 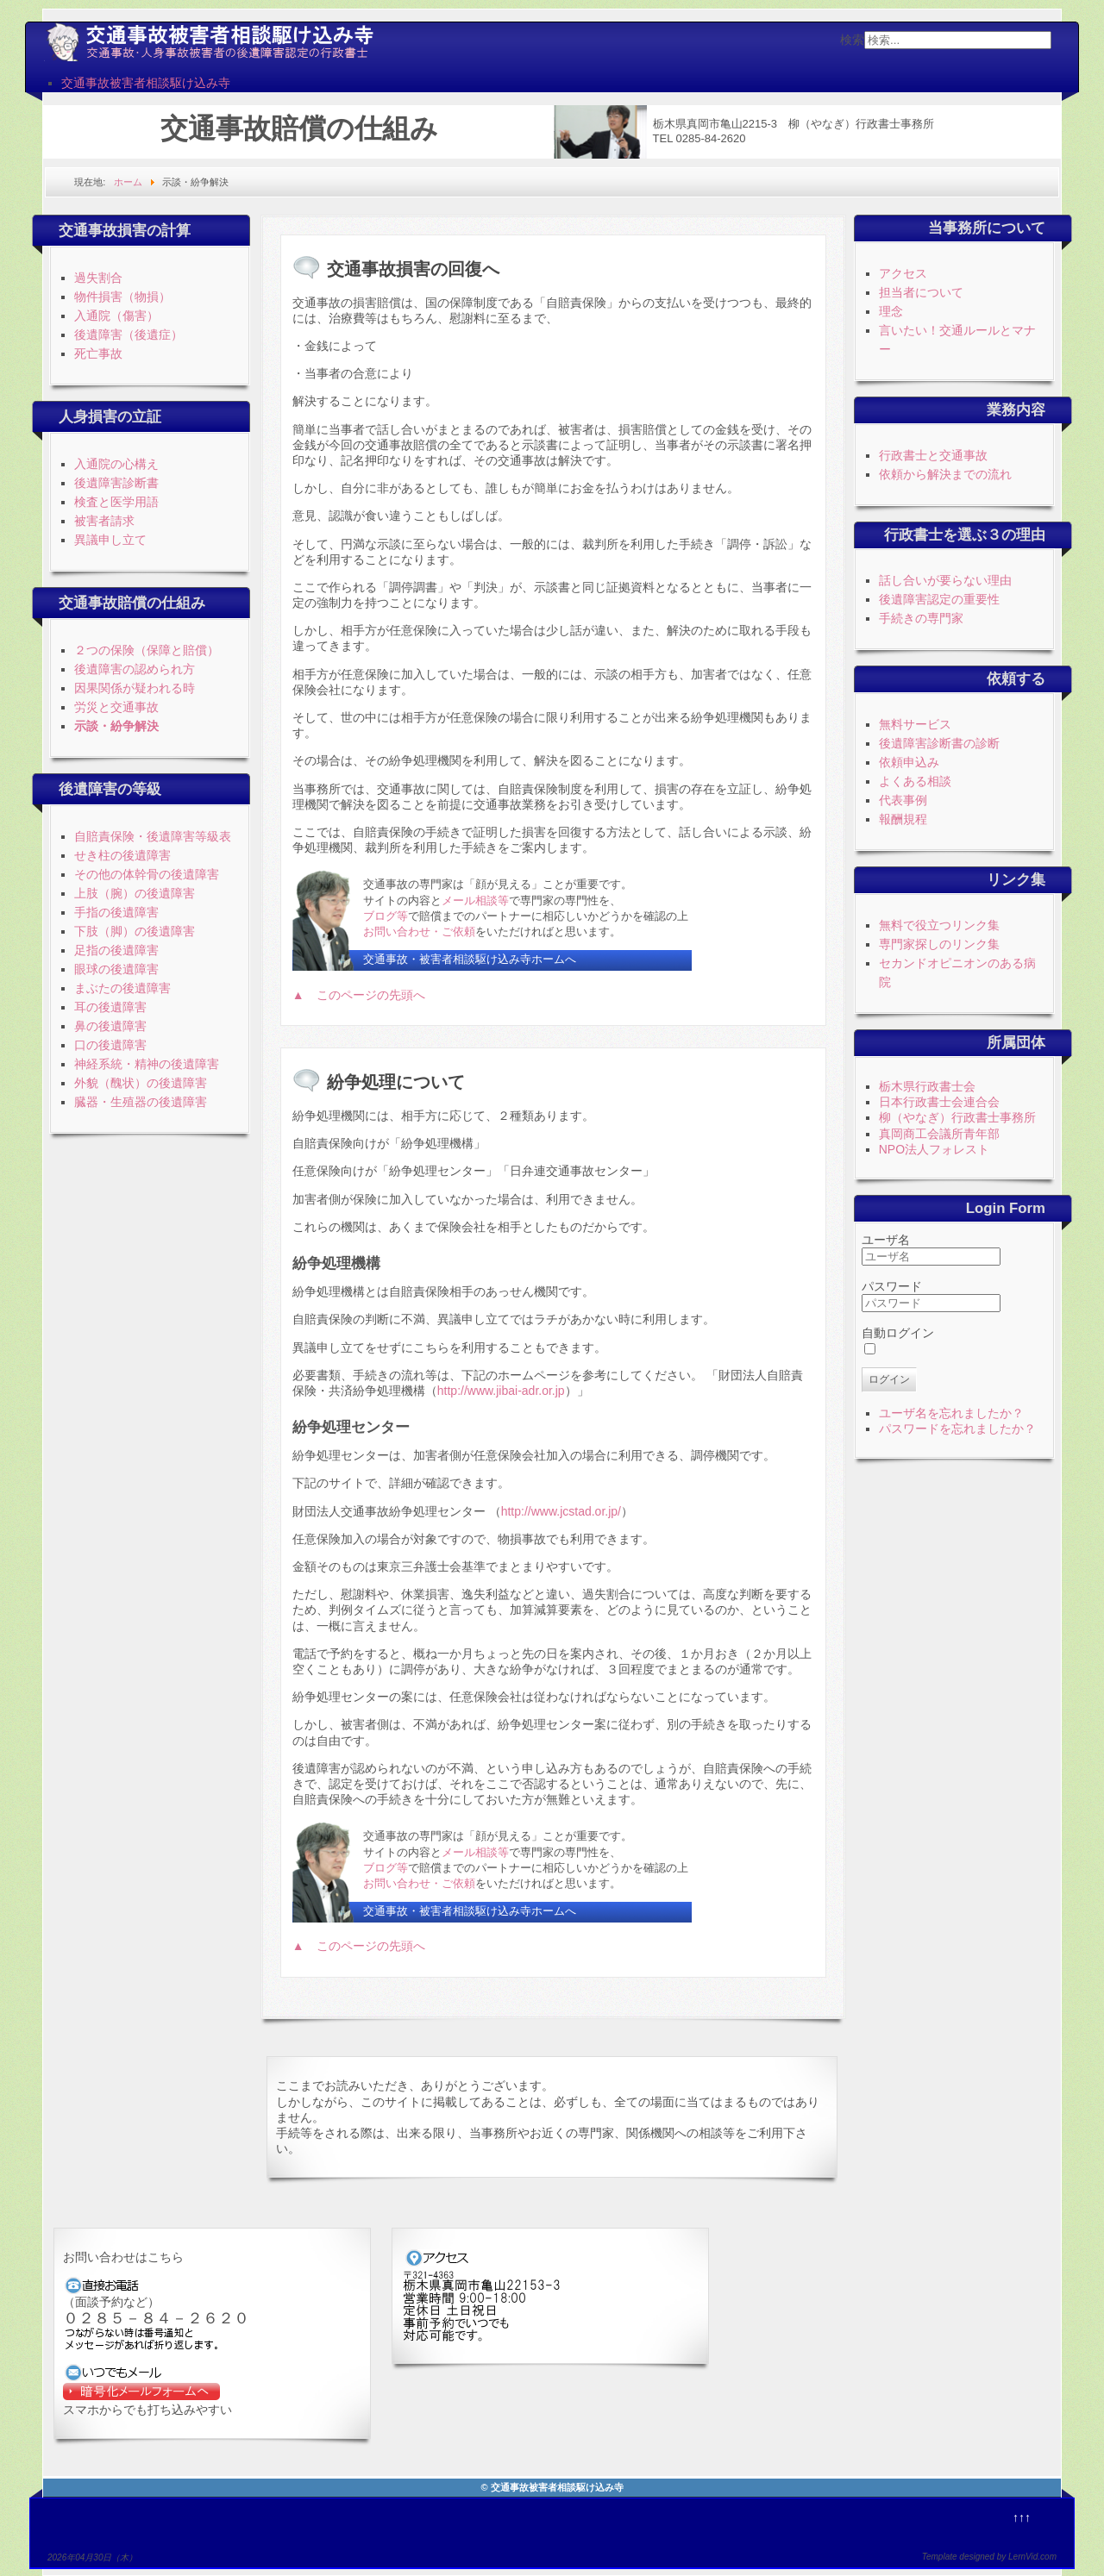 I want to click on 神経系統・精神の後遺障害, so click(x=146, y=1064).